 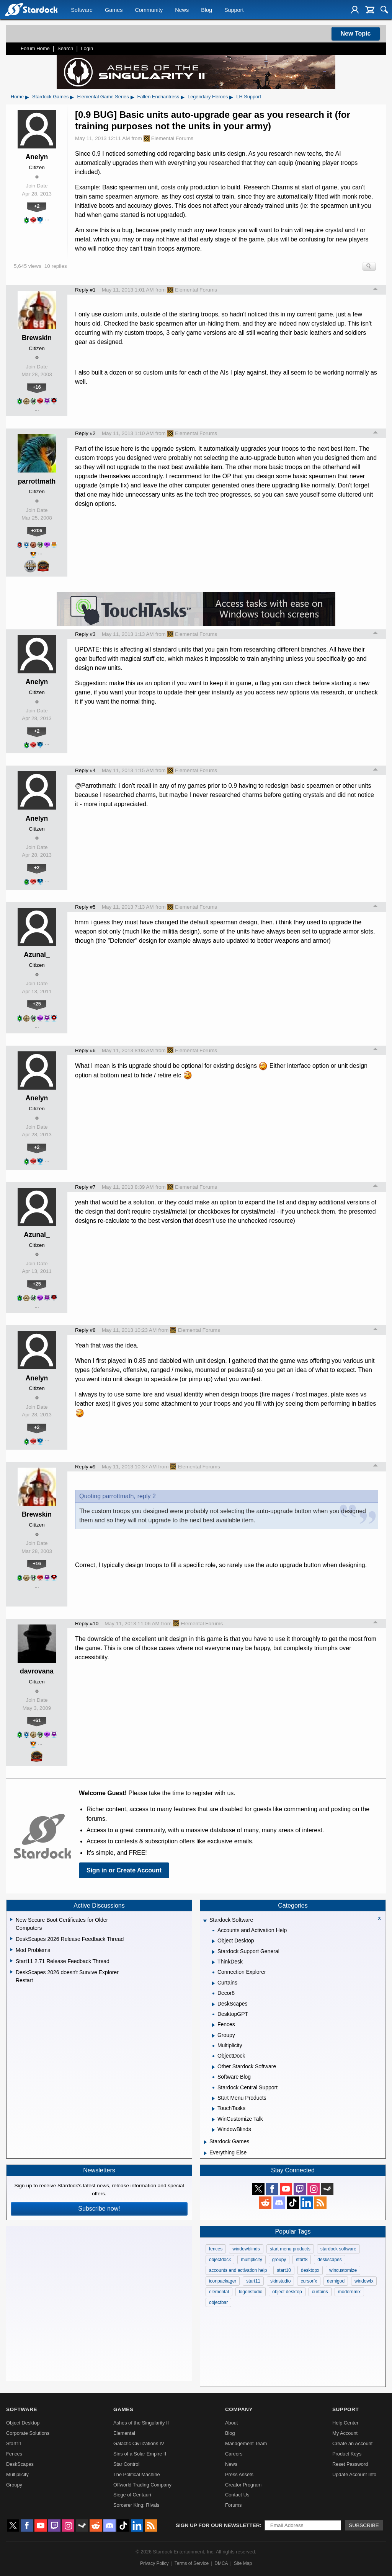 What do you see at coordinates (72, 97) in the screenshot?
I see `▸ [Show subcategories of Stardock Games]` at bounding box center [72, 97].